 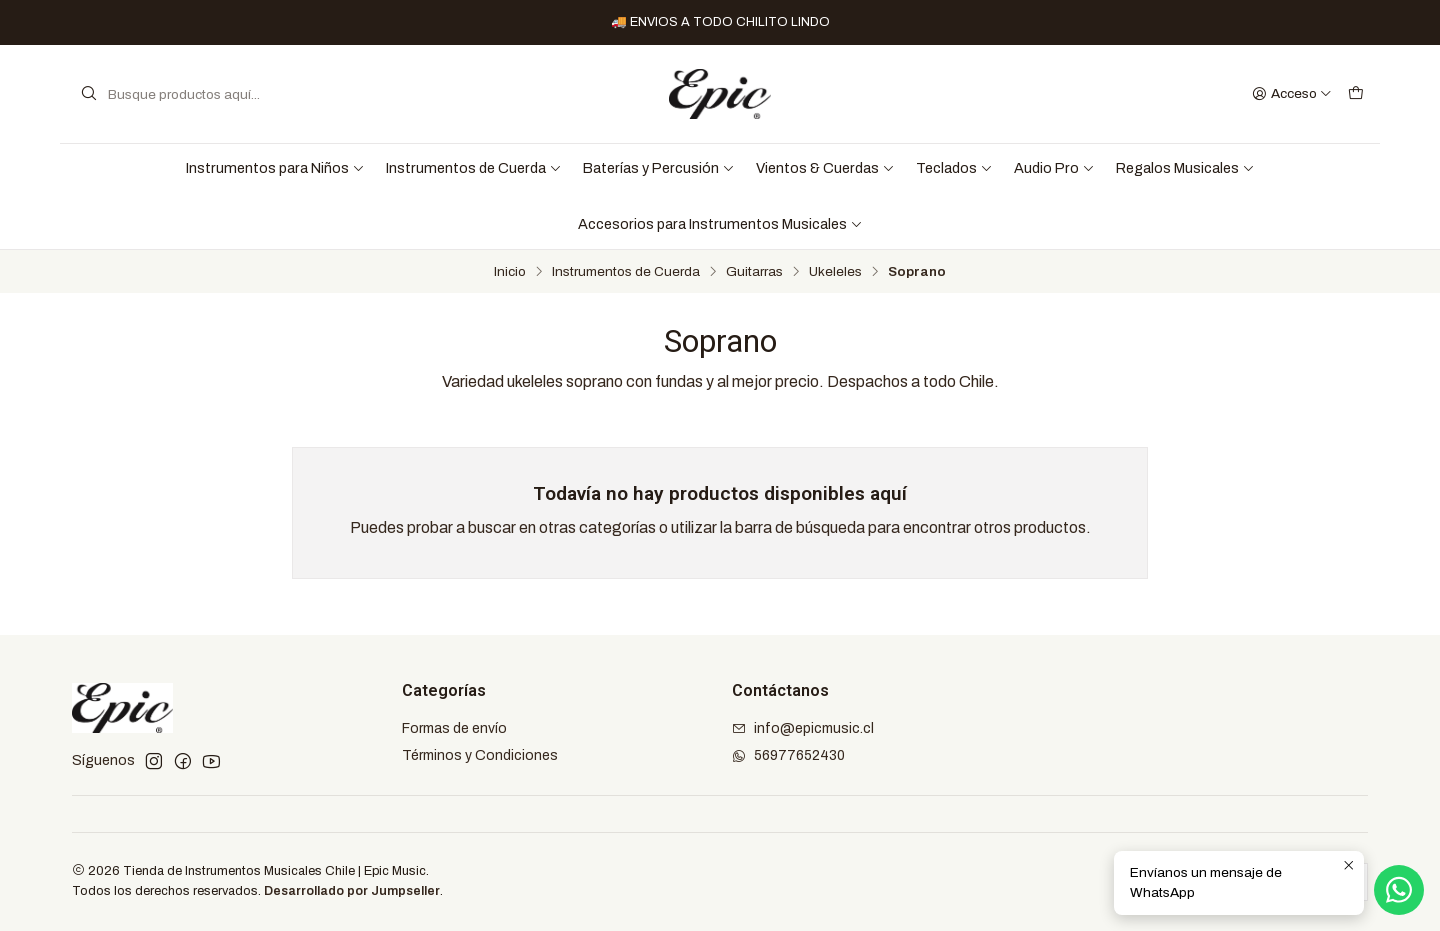 I want to click on Guitarras, so click(x=754, y=272).